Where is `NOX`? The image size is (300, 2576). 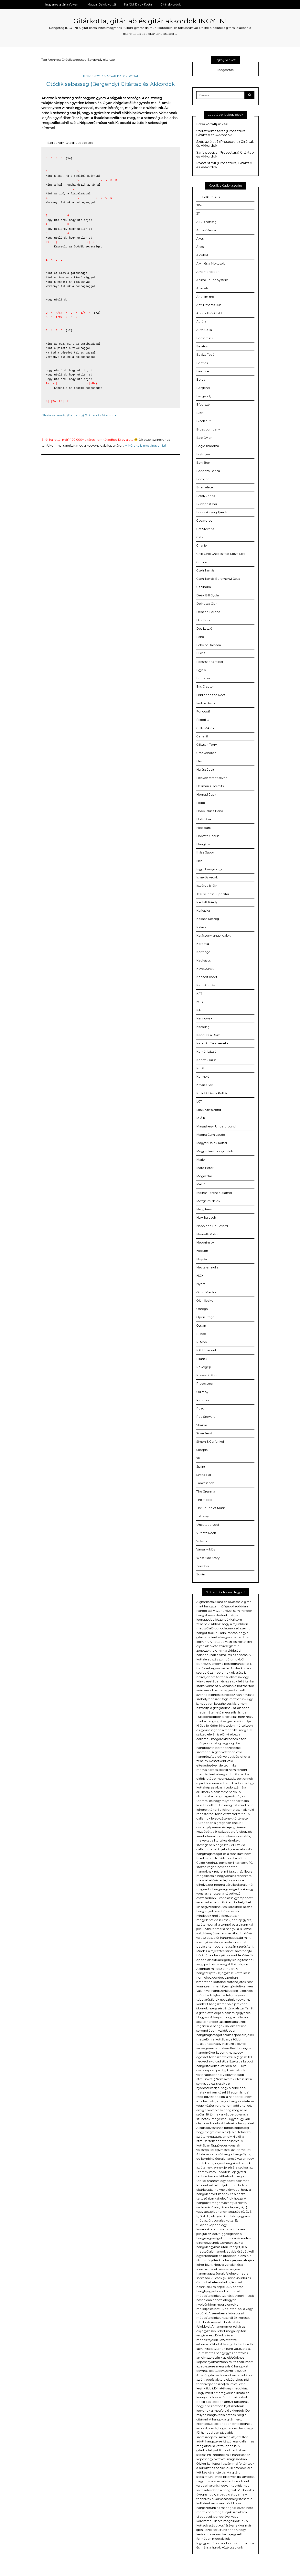
NOX is located at coordinates (199, 1275).